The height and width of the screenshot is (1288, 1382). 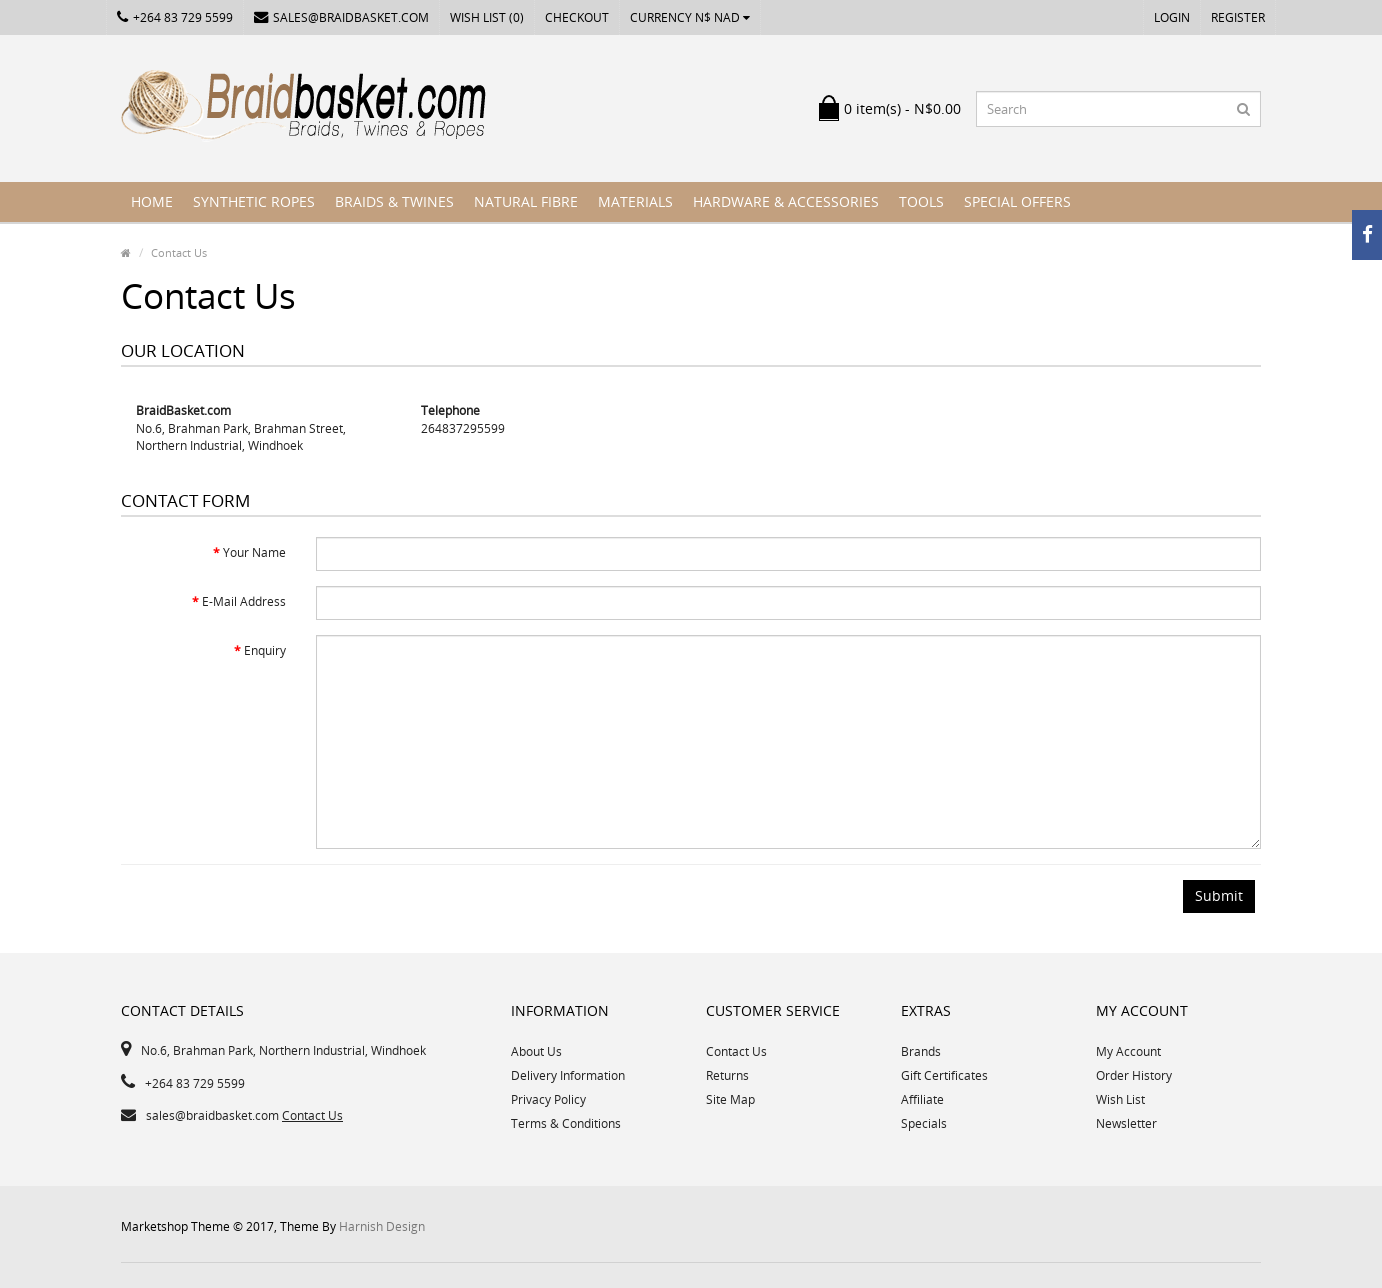 I want to click on About Us, so click(x=536, y=1051).